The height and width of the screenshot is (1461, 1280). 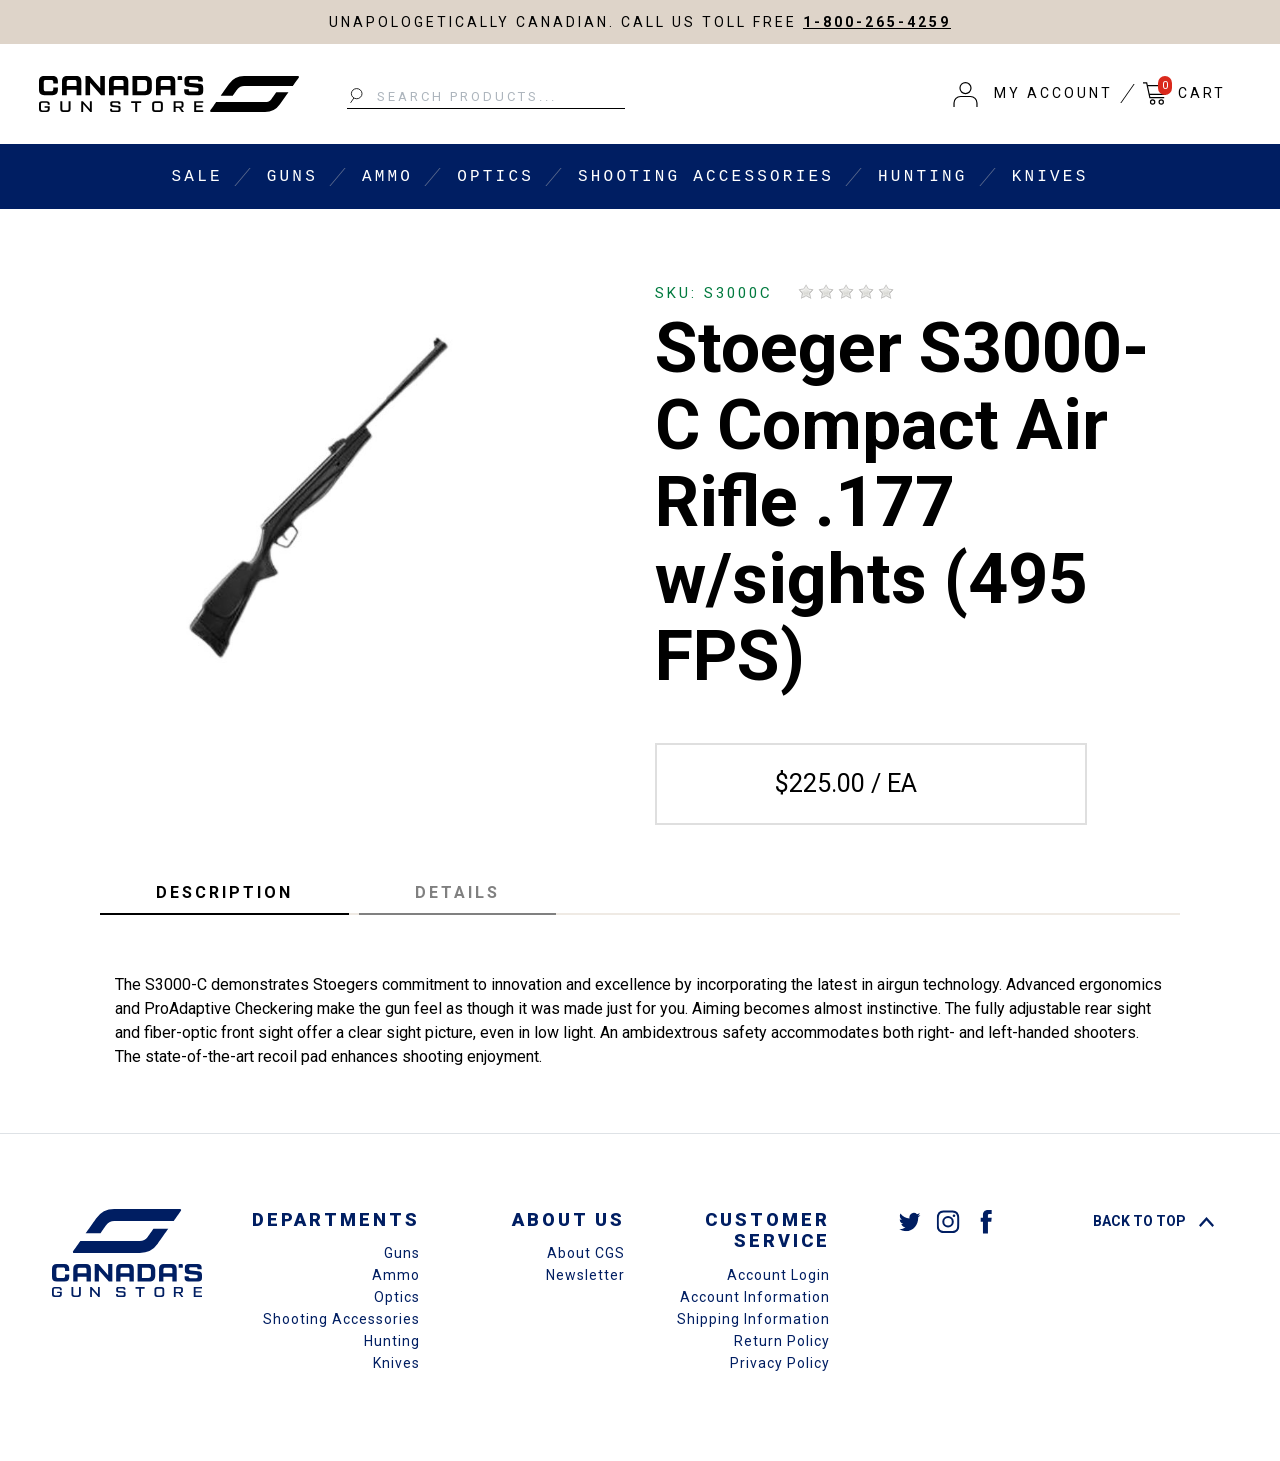 What do you see at coordinates (1153, 1221) in the screenshot?
I see `Back To Top` at bounding box center [1153, 1221].